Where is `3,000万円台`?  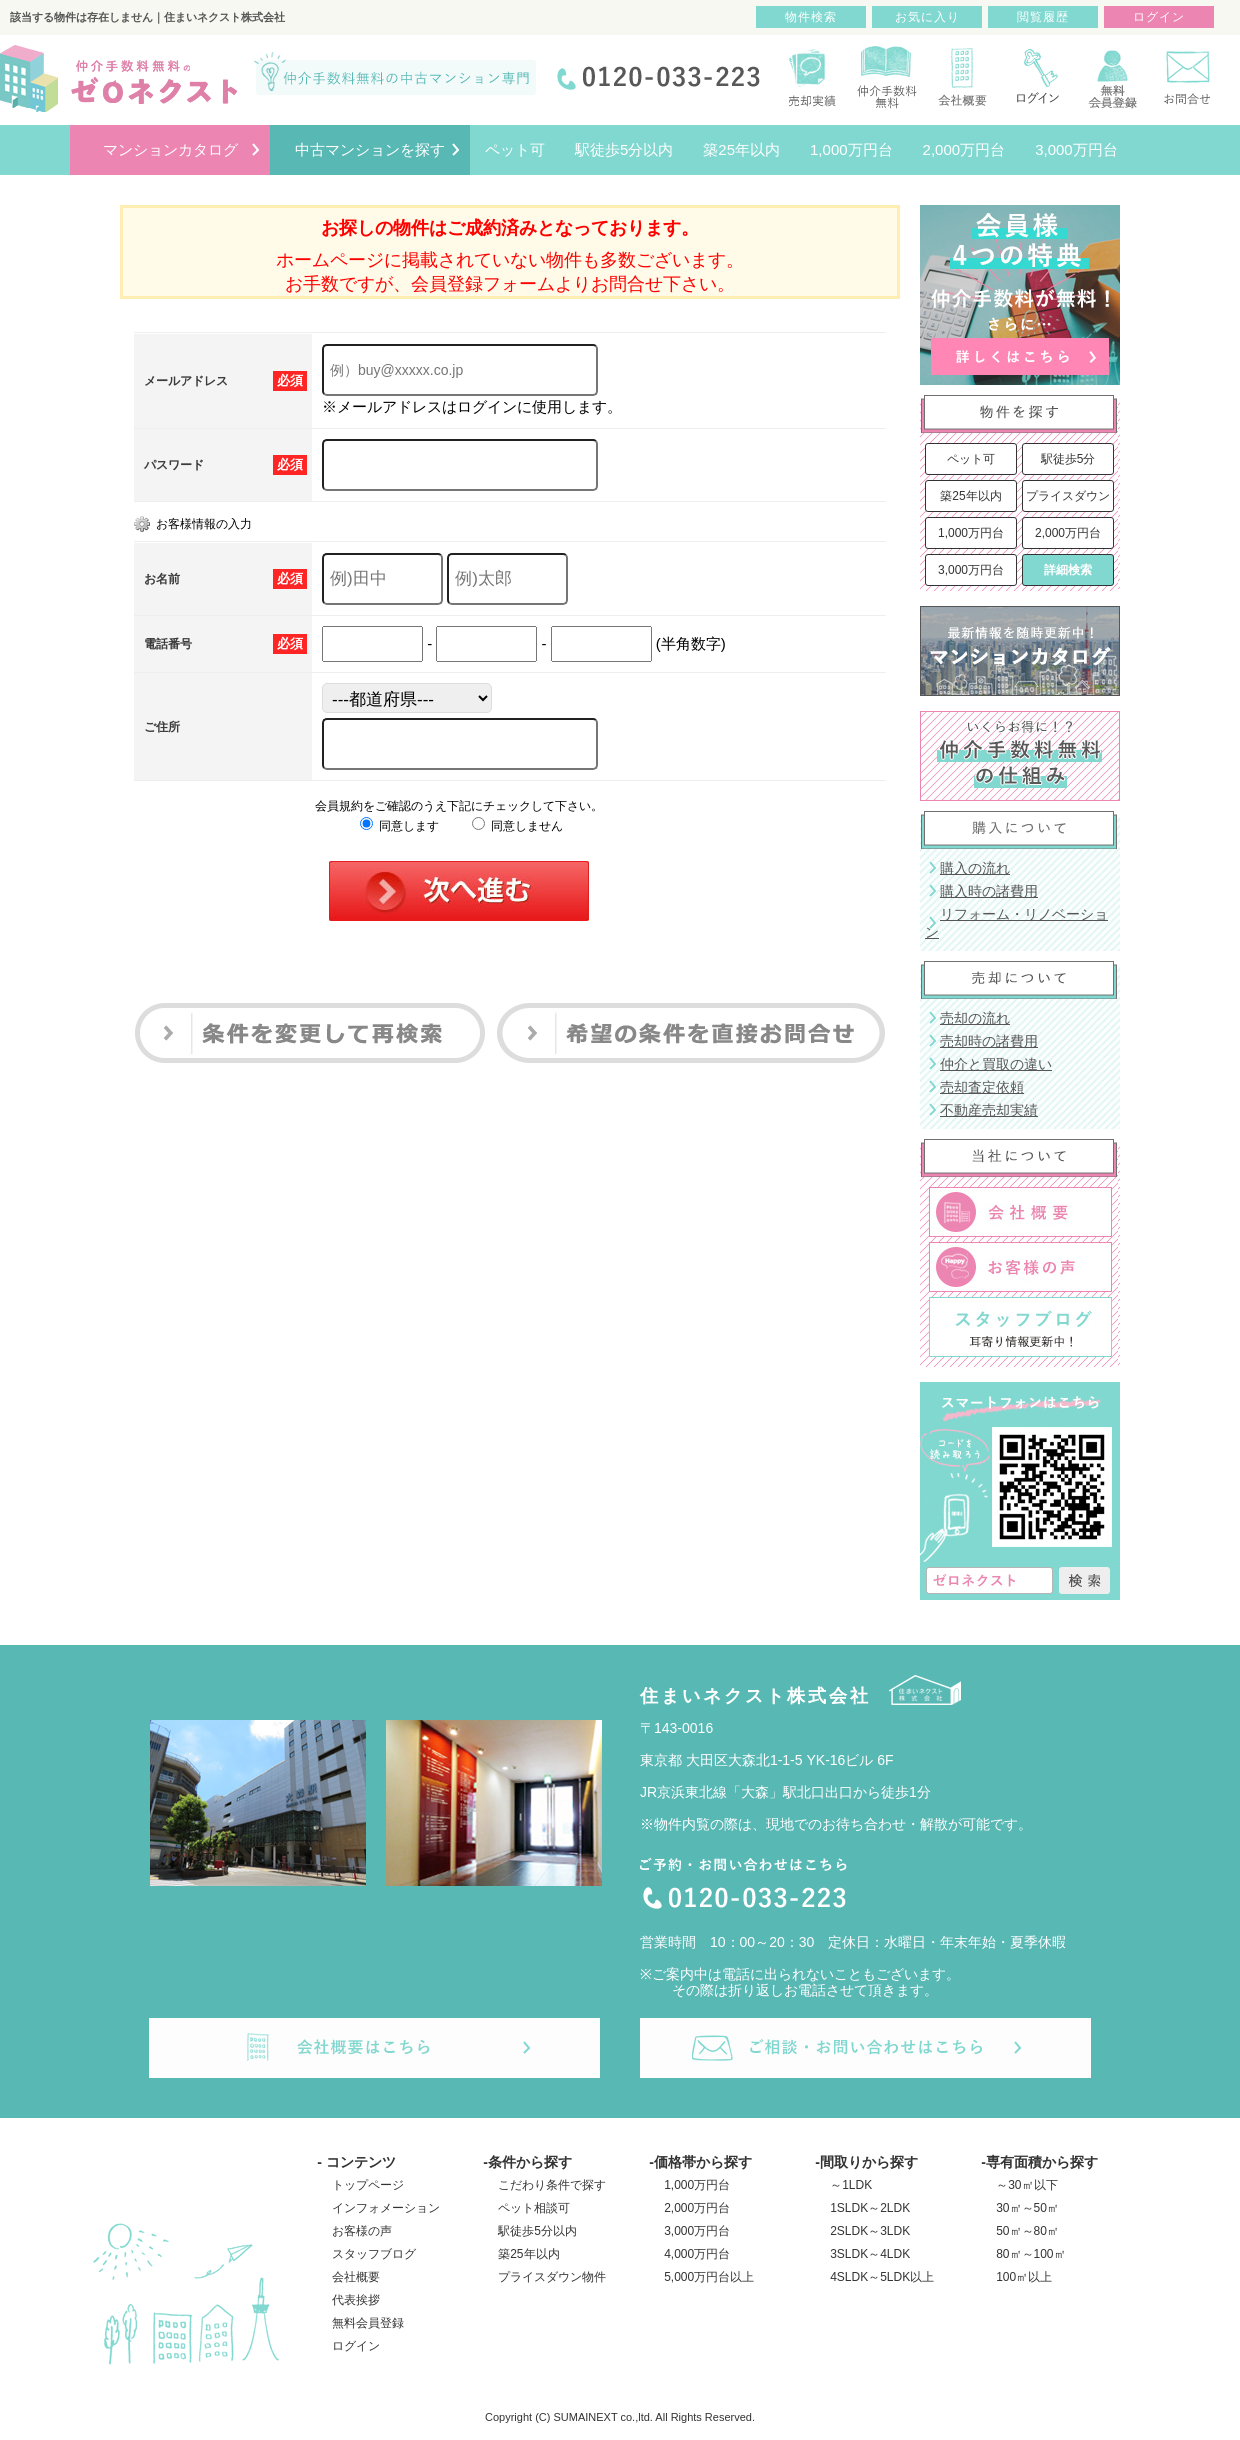
3,000万円台 is located at coordinates (971, 570).